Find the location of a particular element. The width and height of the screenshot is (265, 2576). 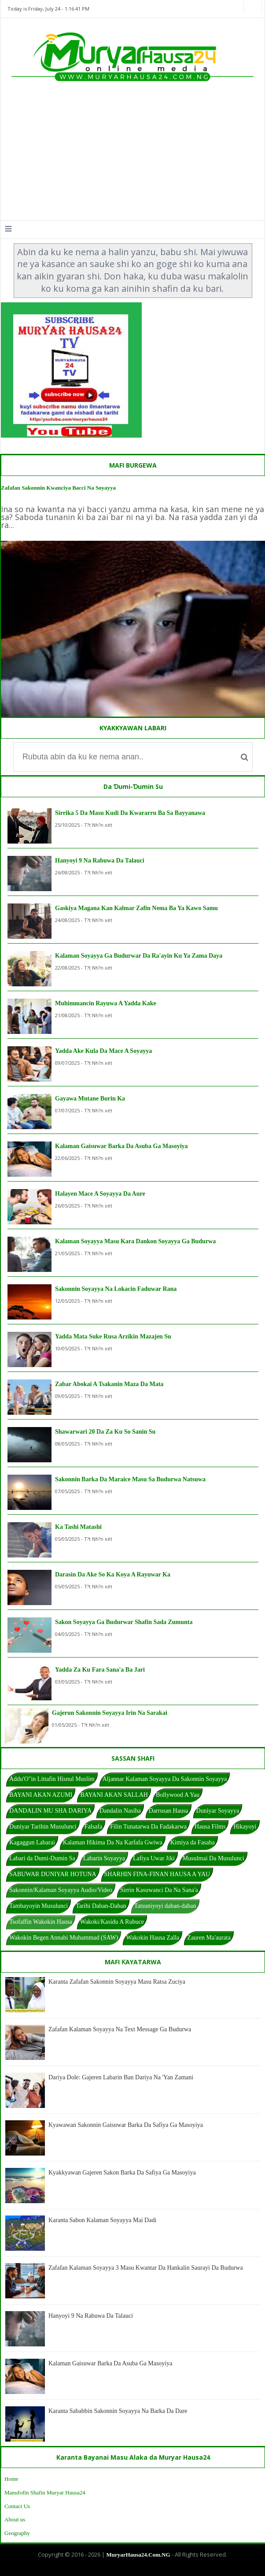

Muhimmancin Rayuwa A Yadda Kake is located at coordinates (105, 1003).